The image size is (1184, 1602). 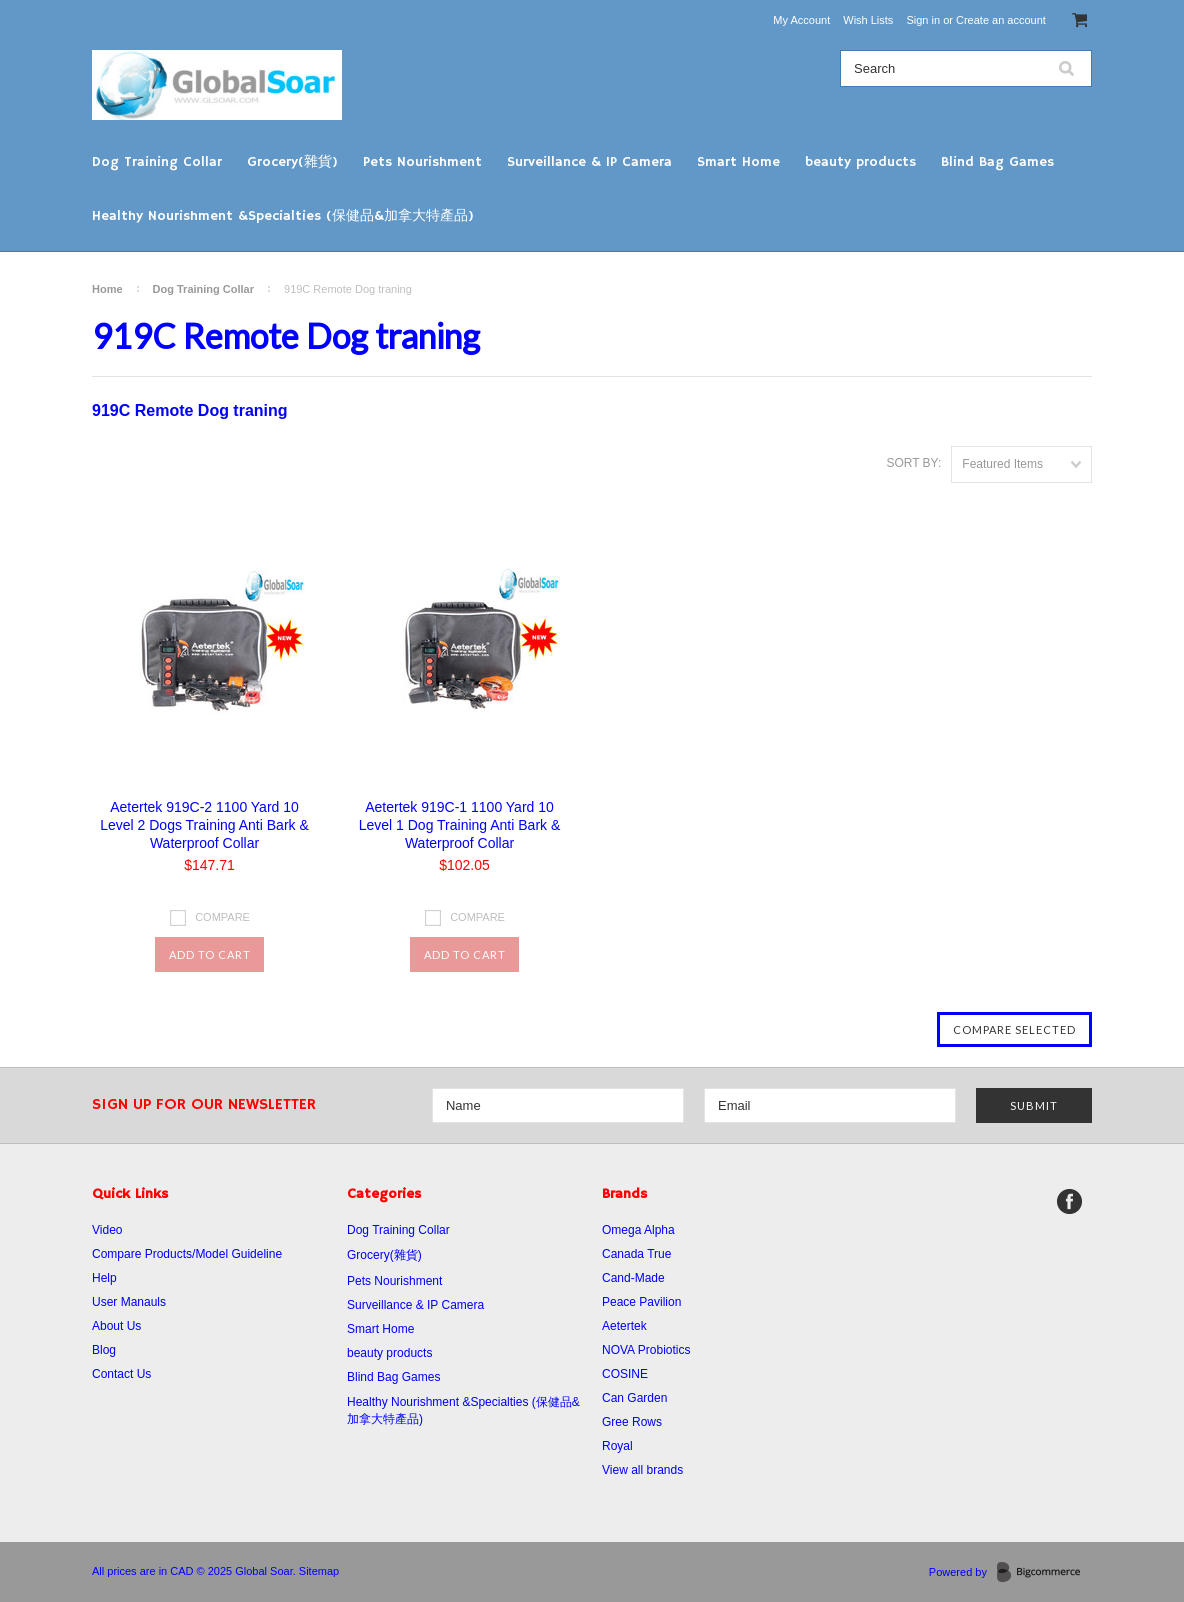 What do you see at coordinates (292, 162) in the screenshot?
I see `Grocery(雜貨)` at bounding box center [292, 162].